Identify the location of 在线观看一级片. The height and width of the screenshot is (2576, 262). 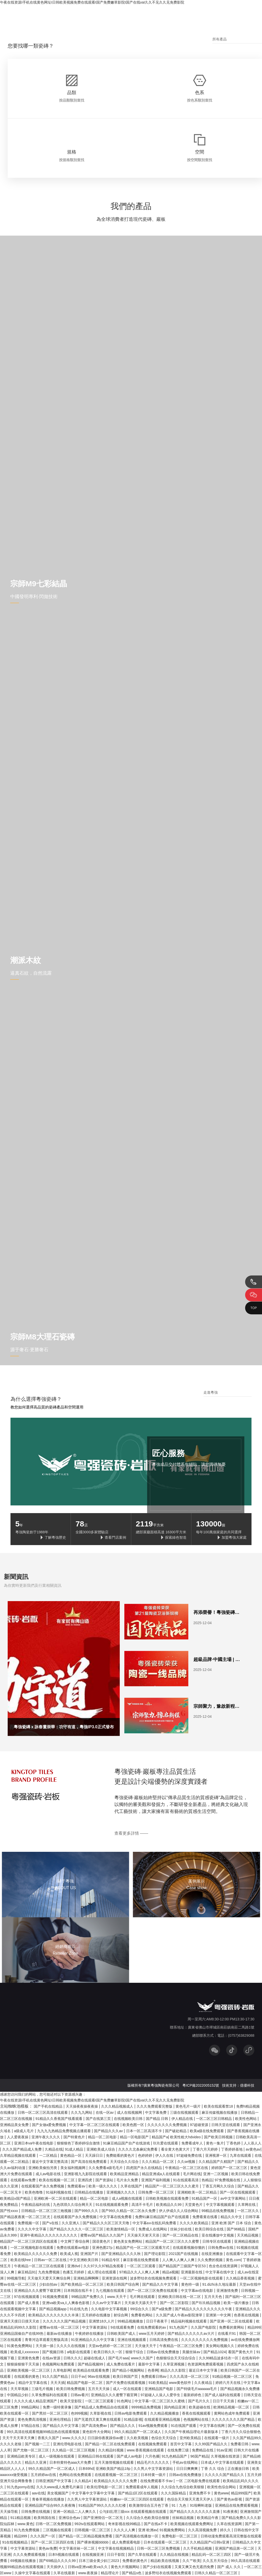
(217, 2438).